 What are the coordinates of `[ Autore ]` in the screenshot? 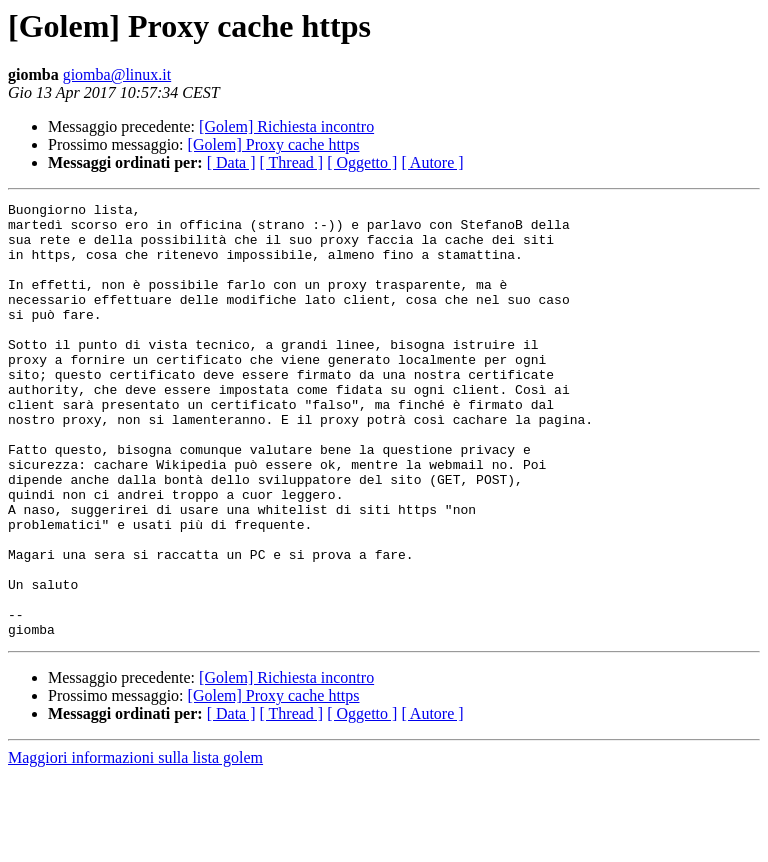 It's located at (432, 162).